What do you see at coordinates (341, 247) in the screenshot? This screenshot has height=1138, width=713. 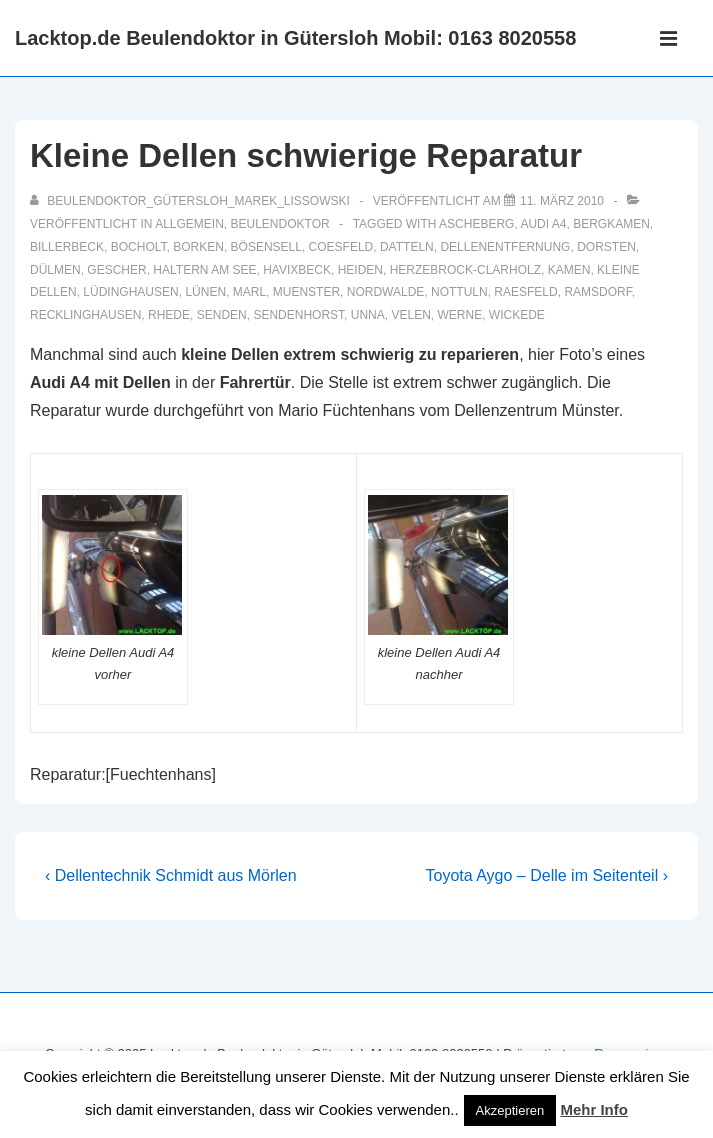 I see `Coesfeld` at bounding box center [341, 247].